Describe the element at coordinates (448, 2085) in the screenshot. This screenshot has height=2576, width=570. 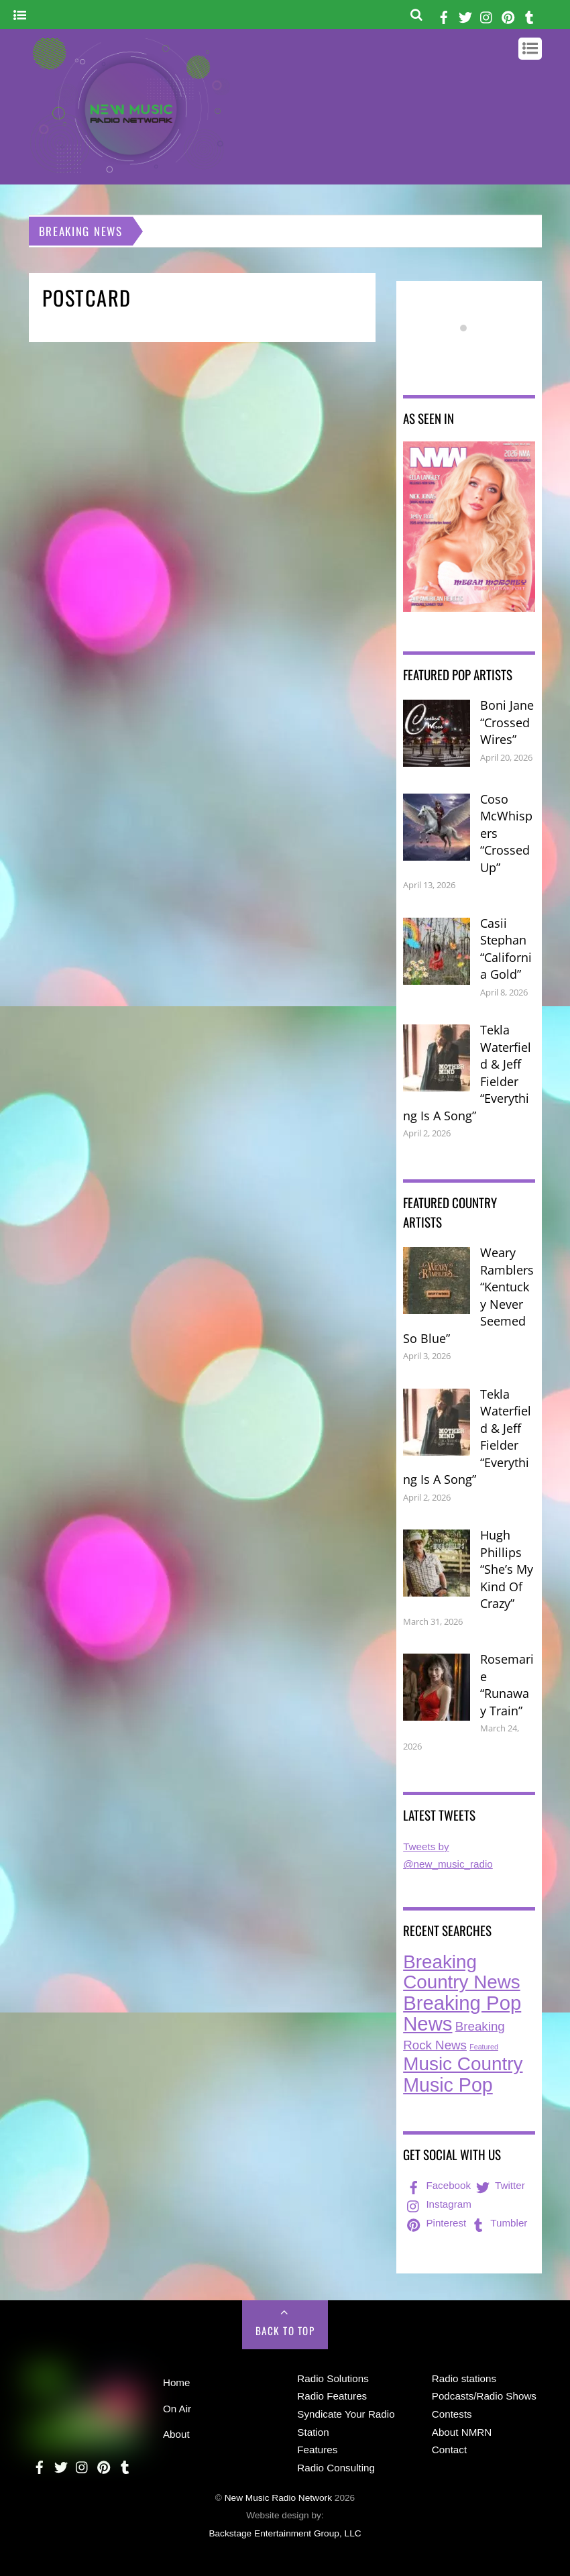
I see `Music Pop [Music Pop (266 items)]` at that location.